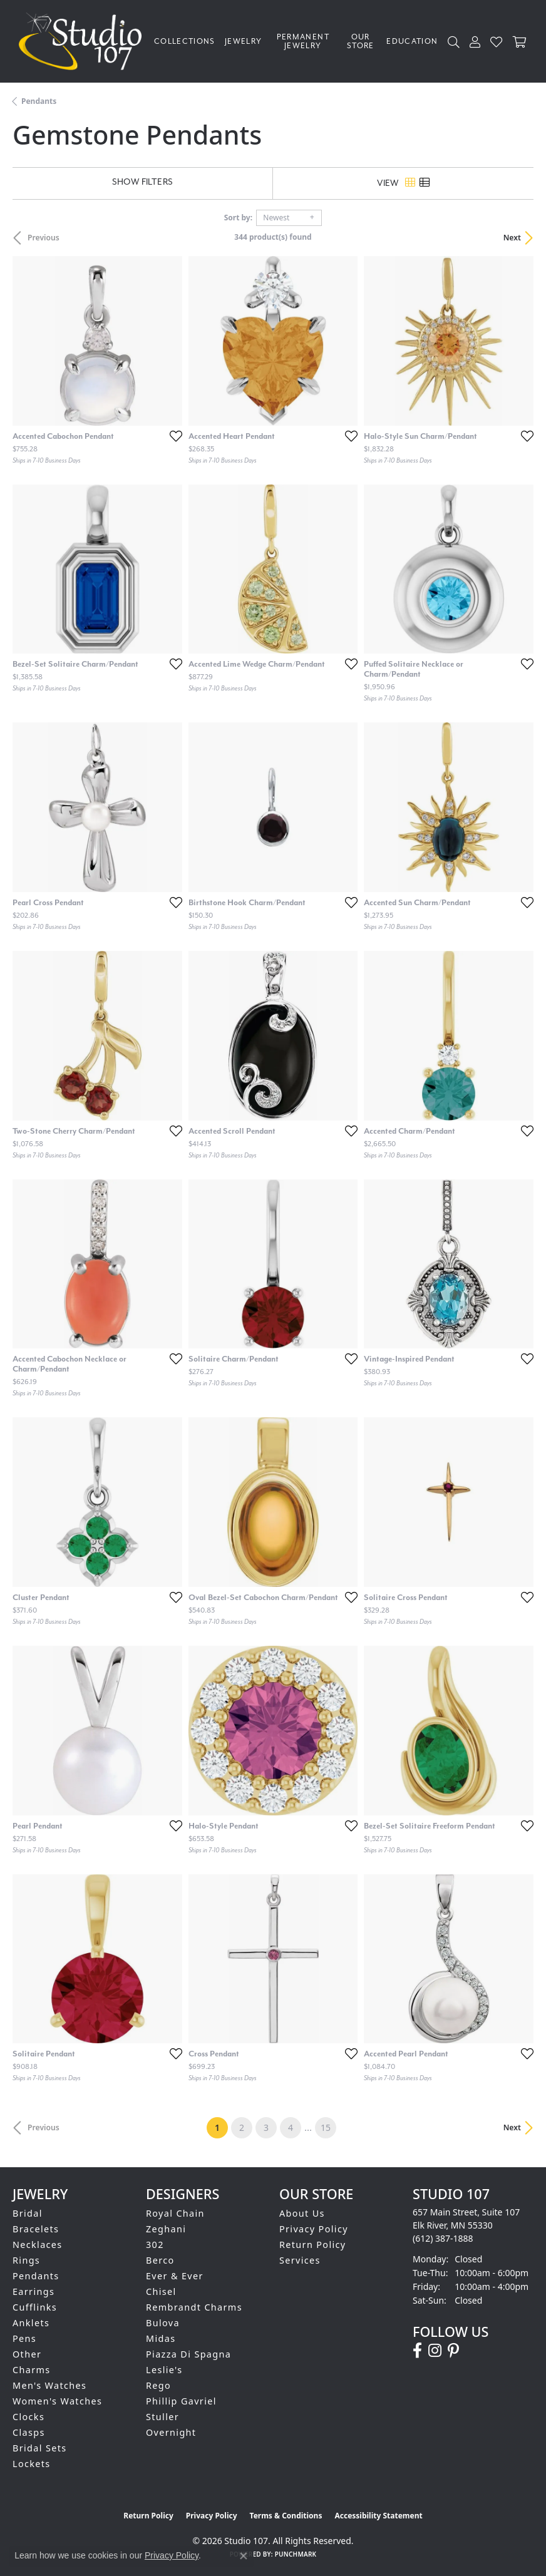 This screenshot has width=546, height=2576. Describe the element at coordinates (243, 2556) in the screenshot. I see `[Close consent popup]` at that location.